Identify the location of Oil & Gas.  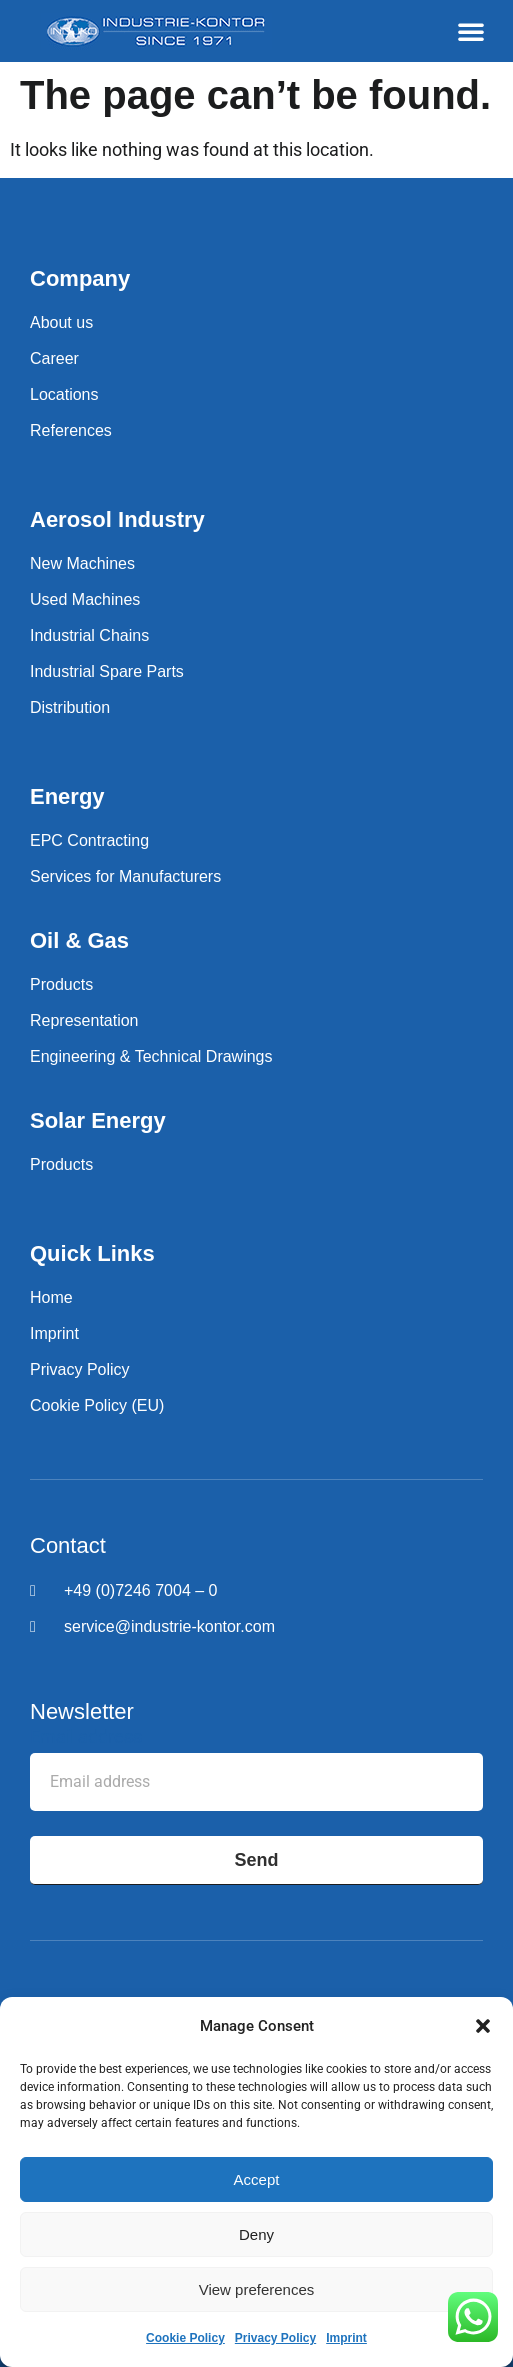
(79, 940).